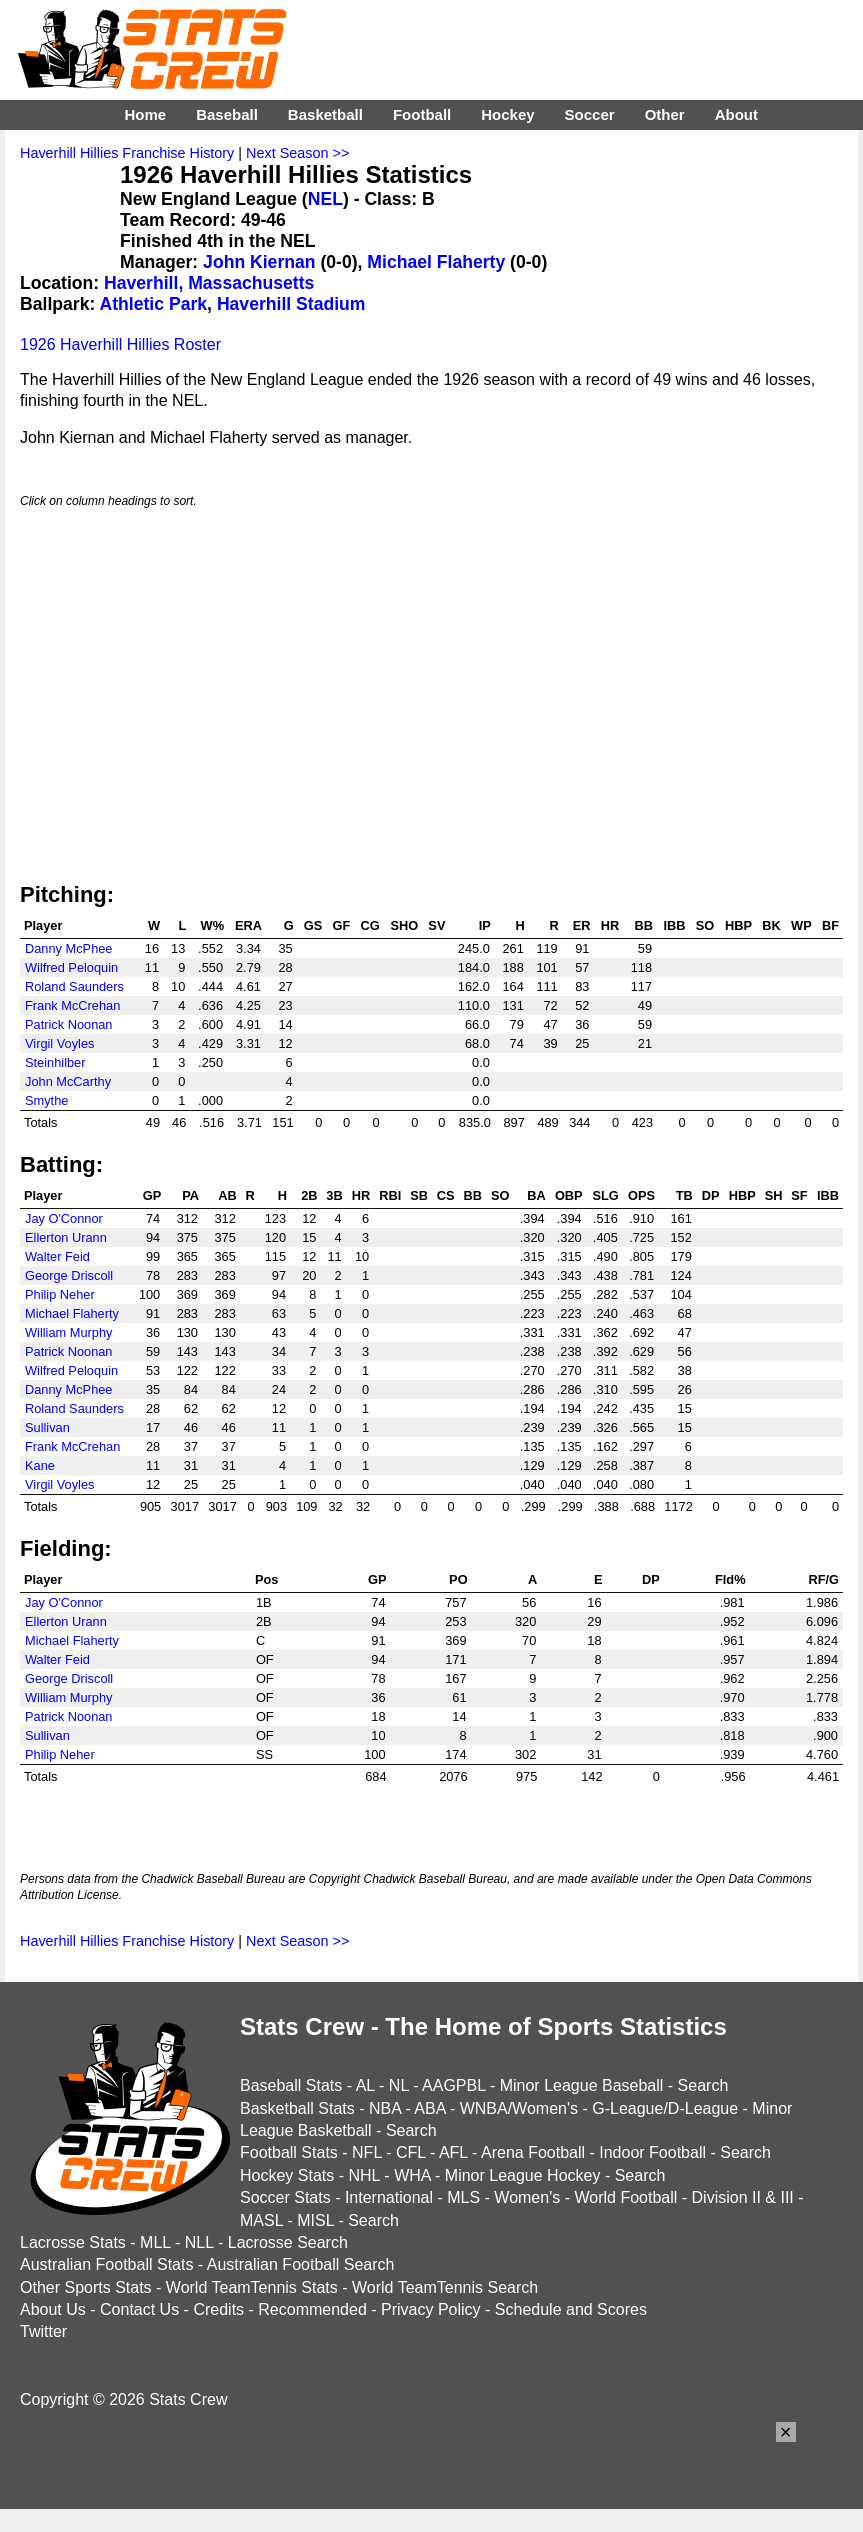 This screenshot has width=863, height=2532. Describe the element at coordinates (771, 925) in the screenshot. I see `BK` at that location.